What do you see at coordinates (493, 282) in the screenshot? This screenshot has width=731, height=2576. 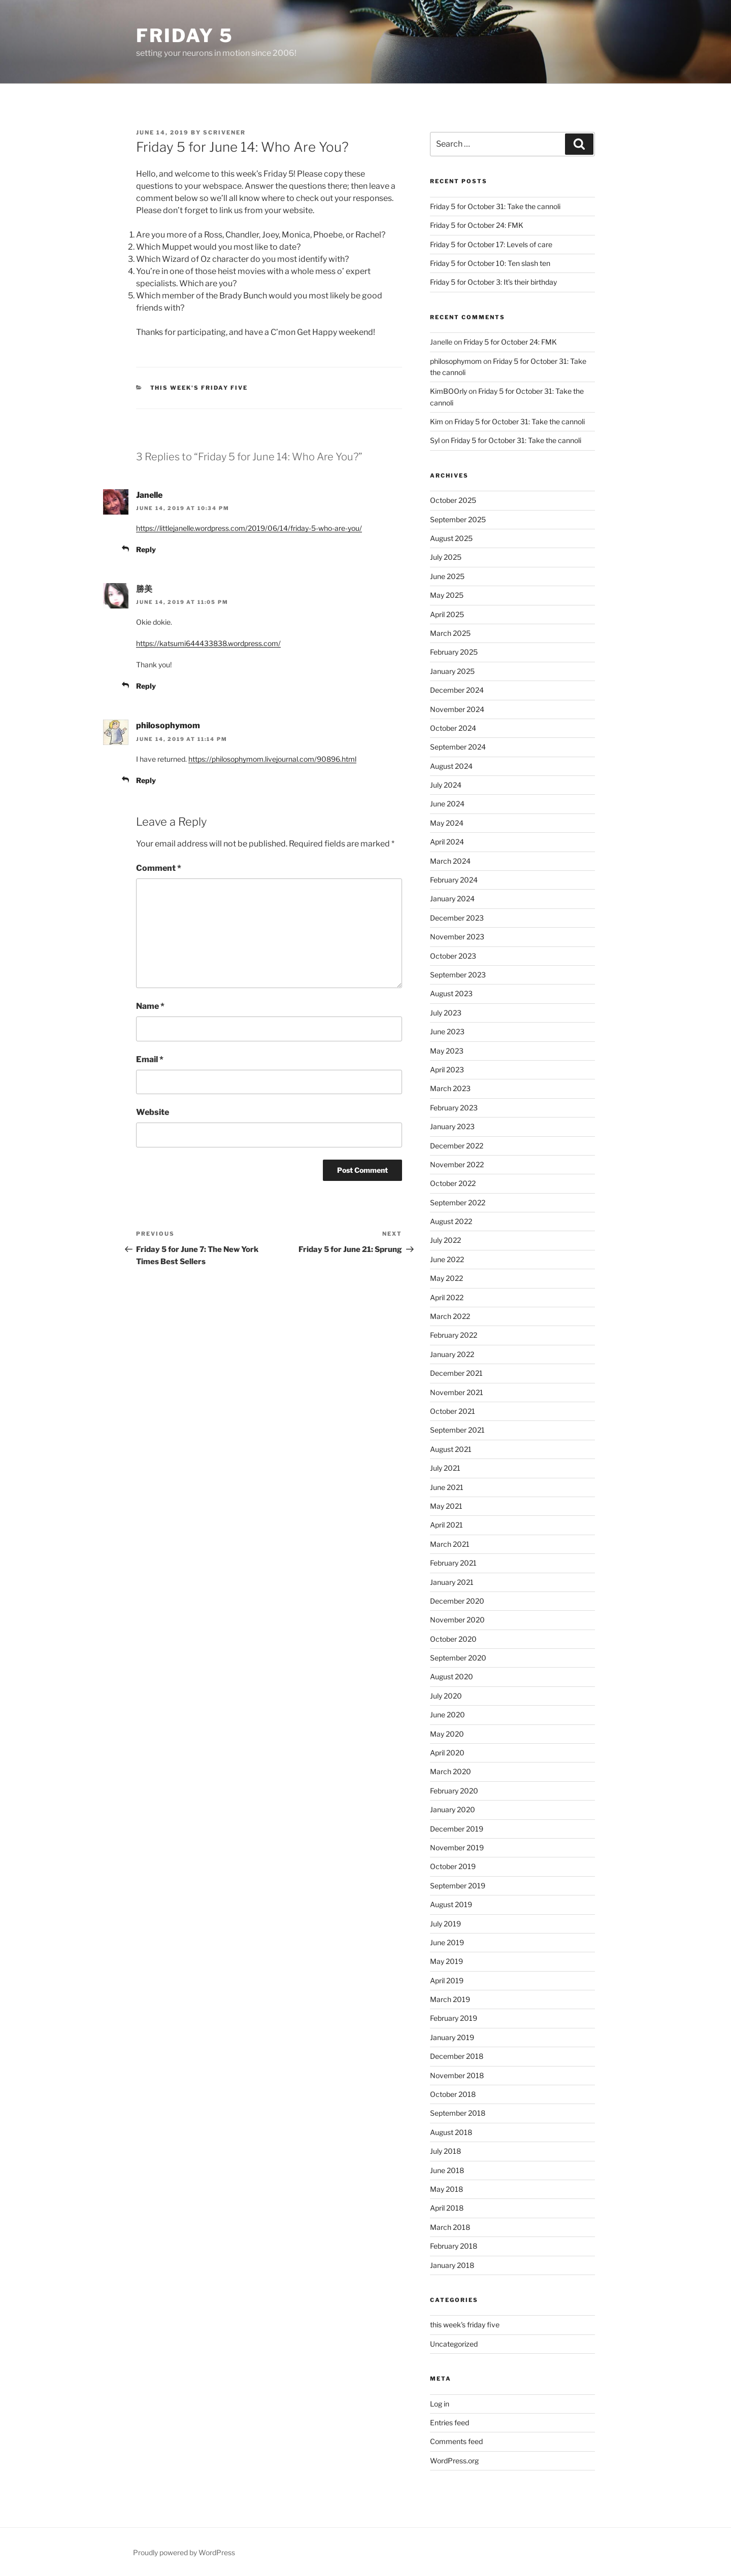 I see `Friday 5 for October 3: It’s their birthday` at bounding box center [493, 282].